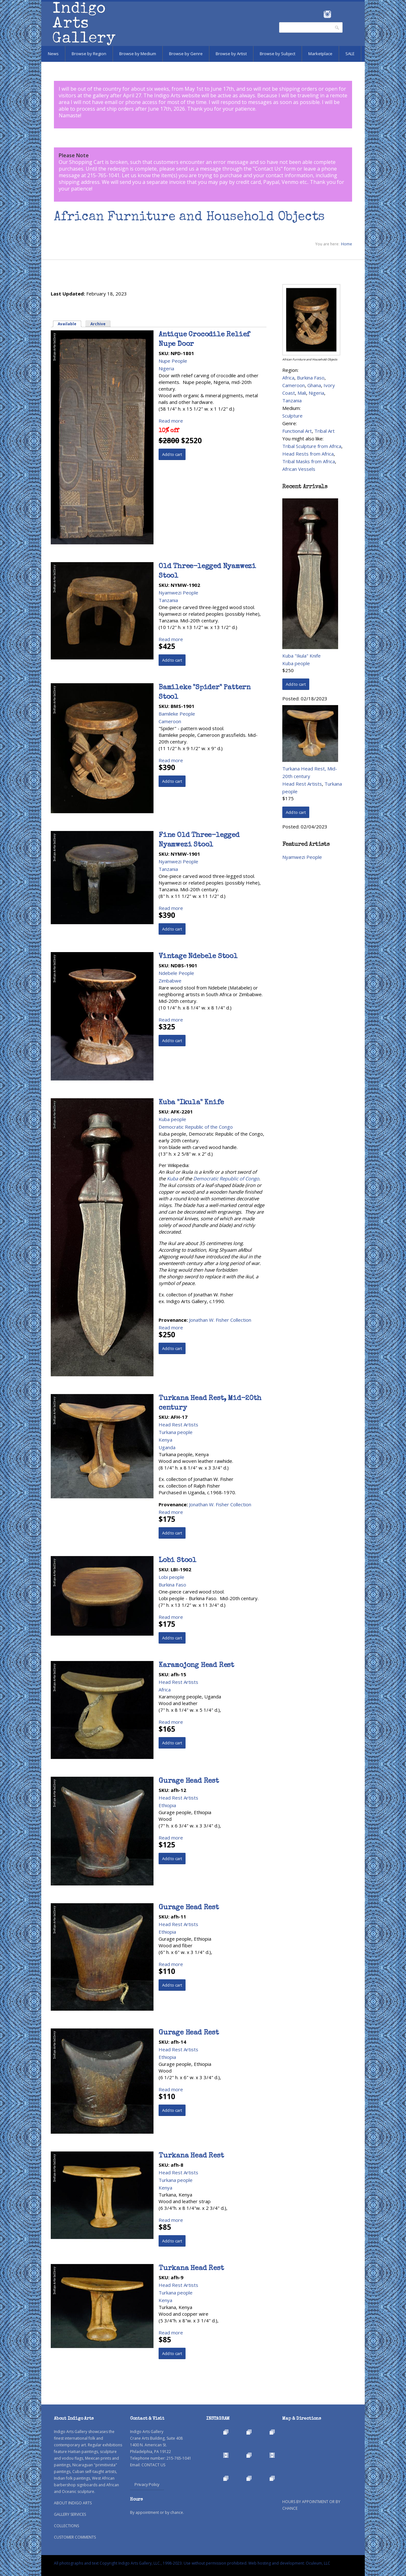  I want to click on Tribal Sculpture from Africa, so click(311, 446).